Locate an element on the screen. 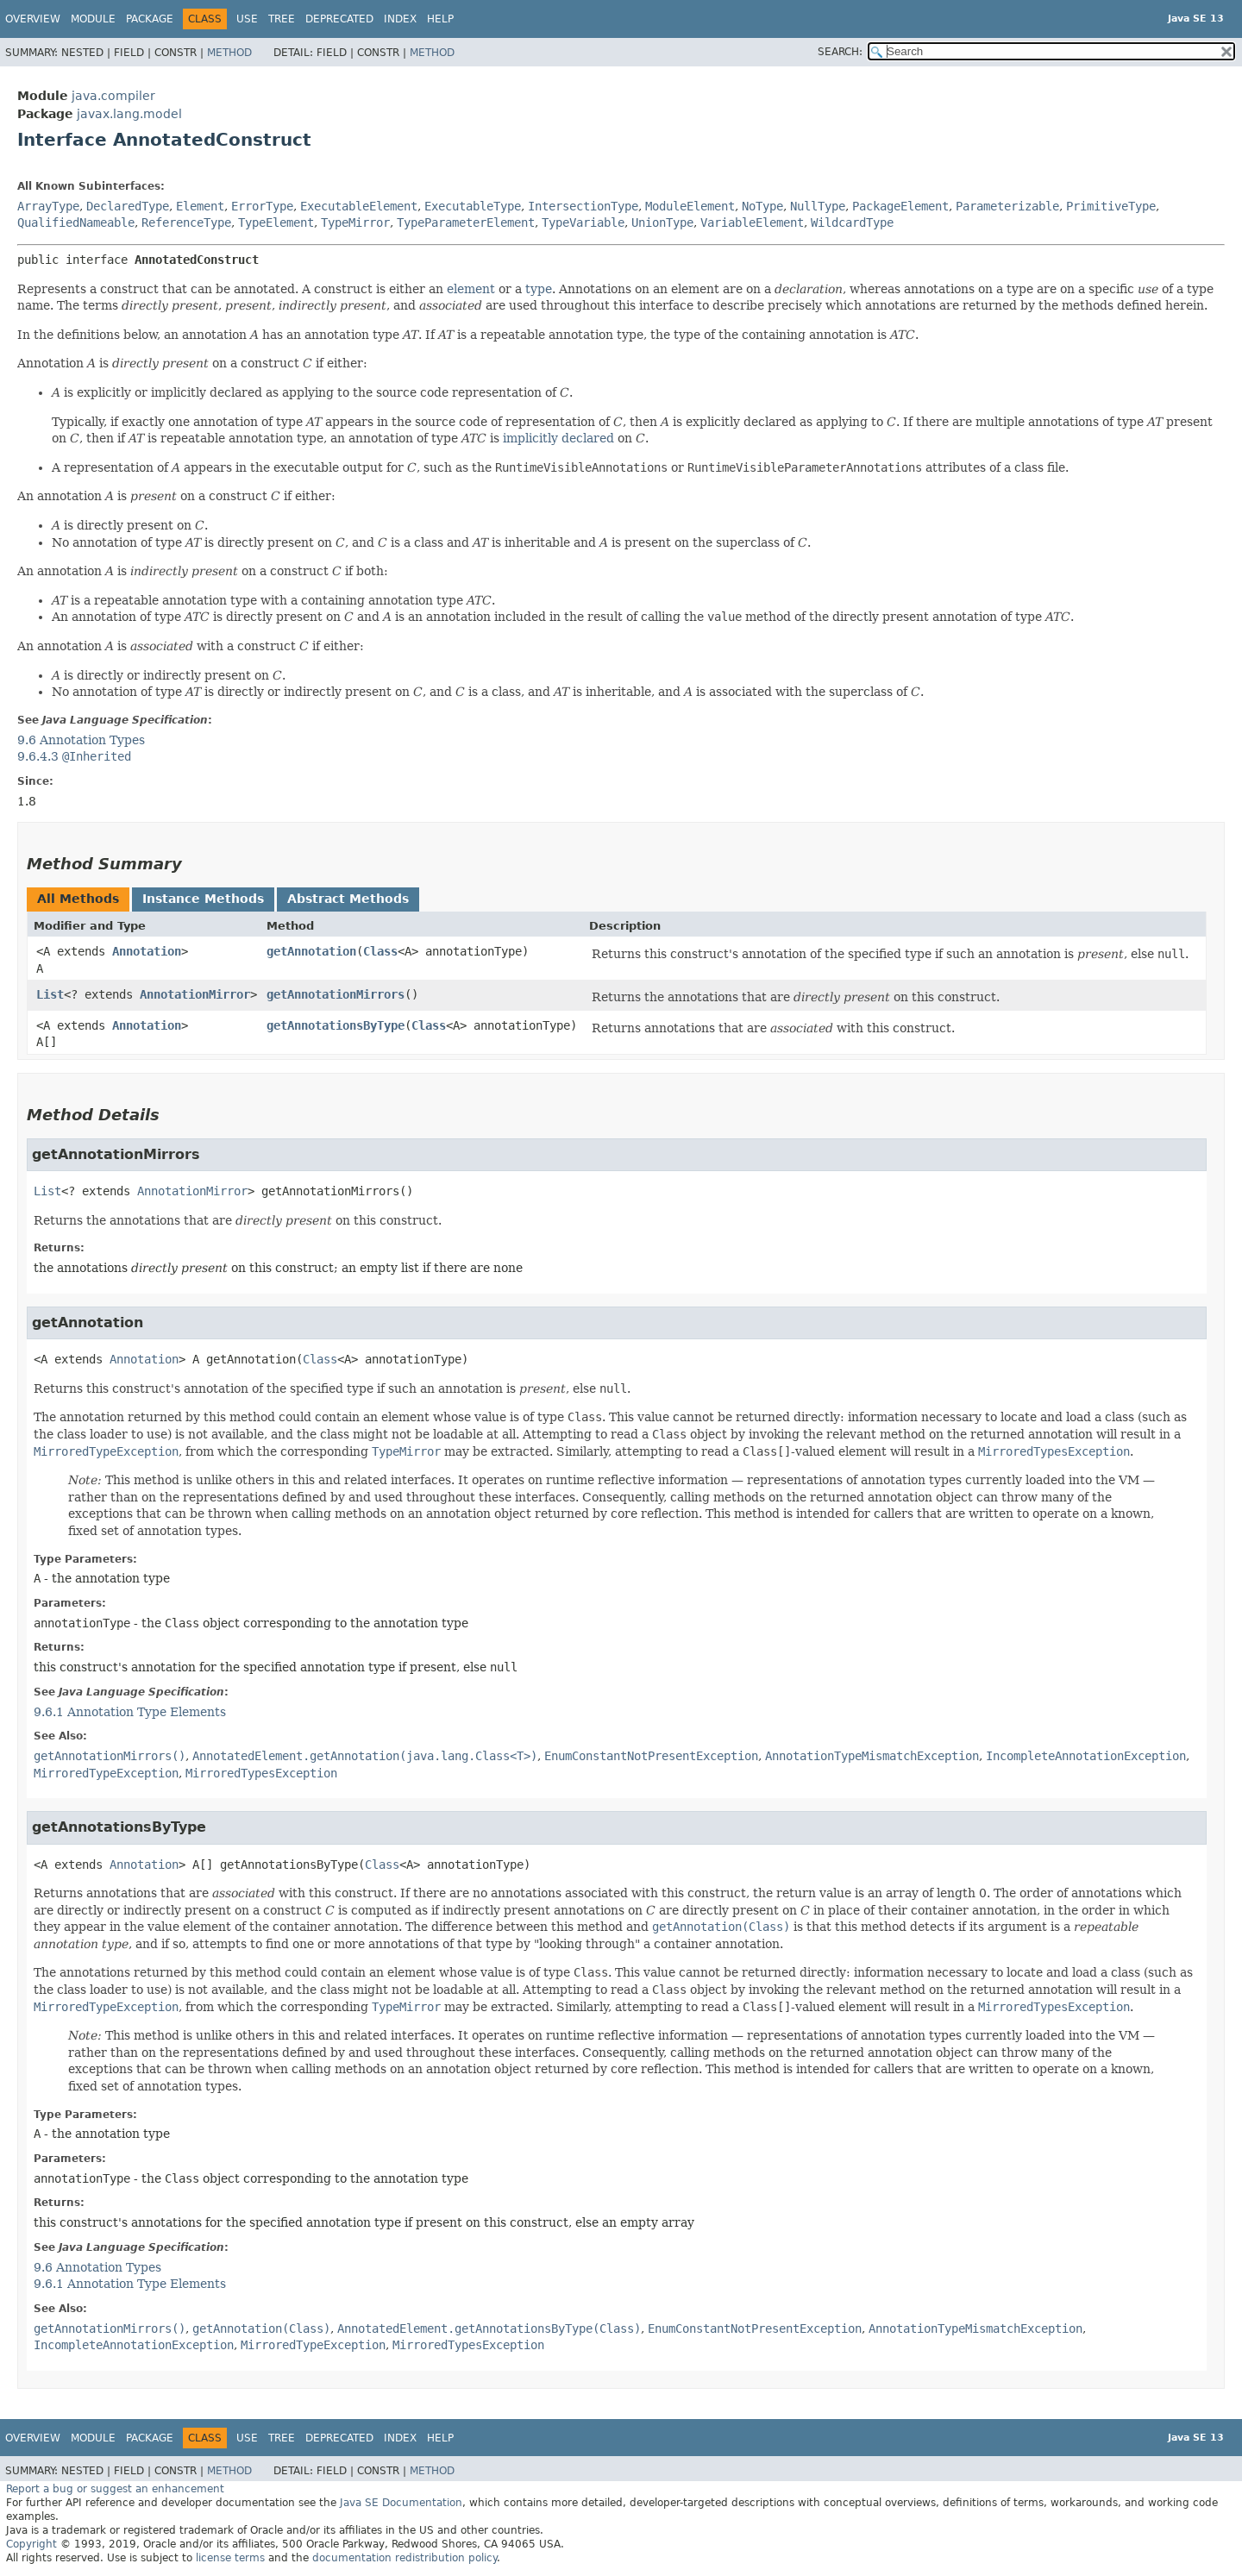  Java SE Documentation is located at coordinates (401, 2503).